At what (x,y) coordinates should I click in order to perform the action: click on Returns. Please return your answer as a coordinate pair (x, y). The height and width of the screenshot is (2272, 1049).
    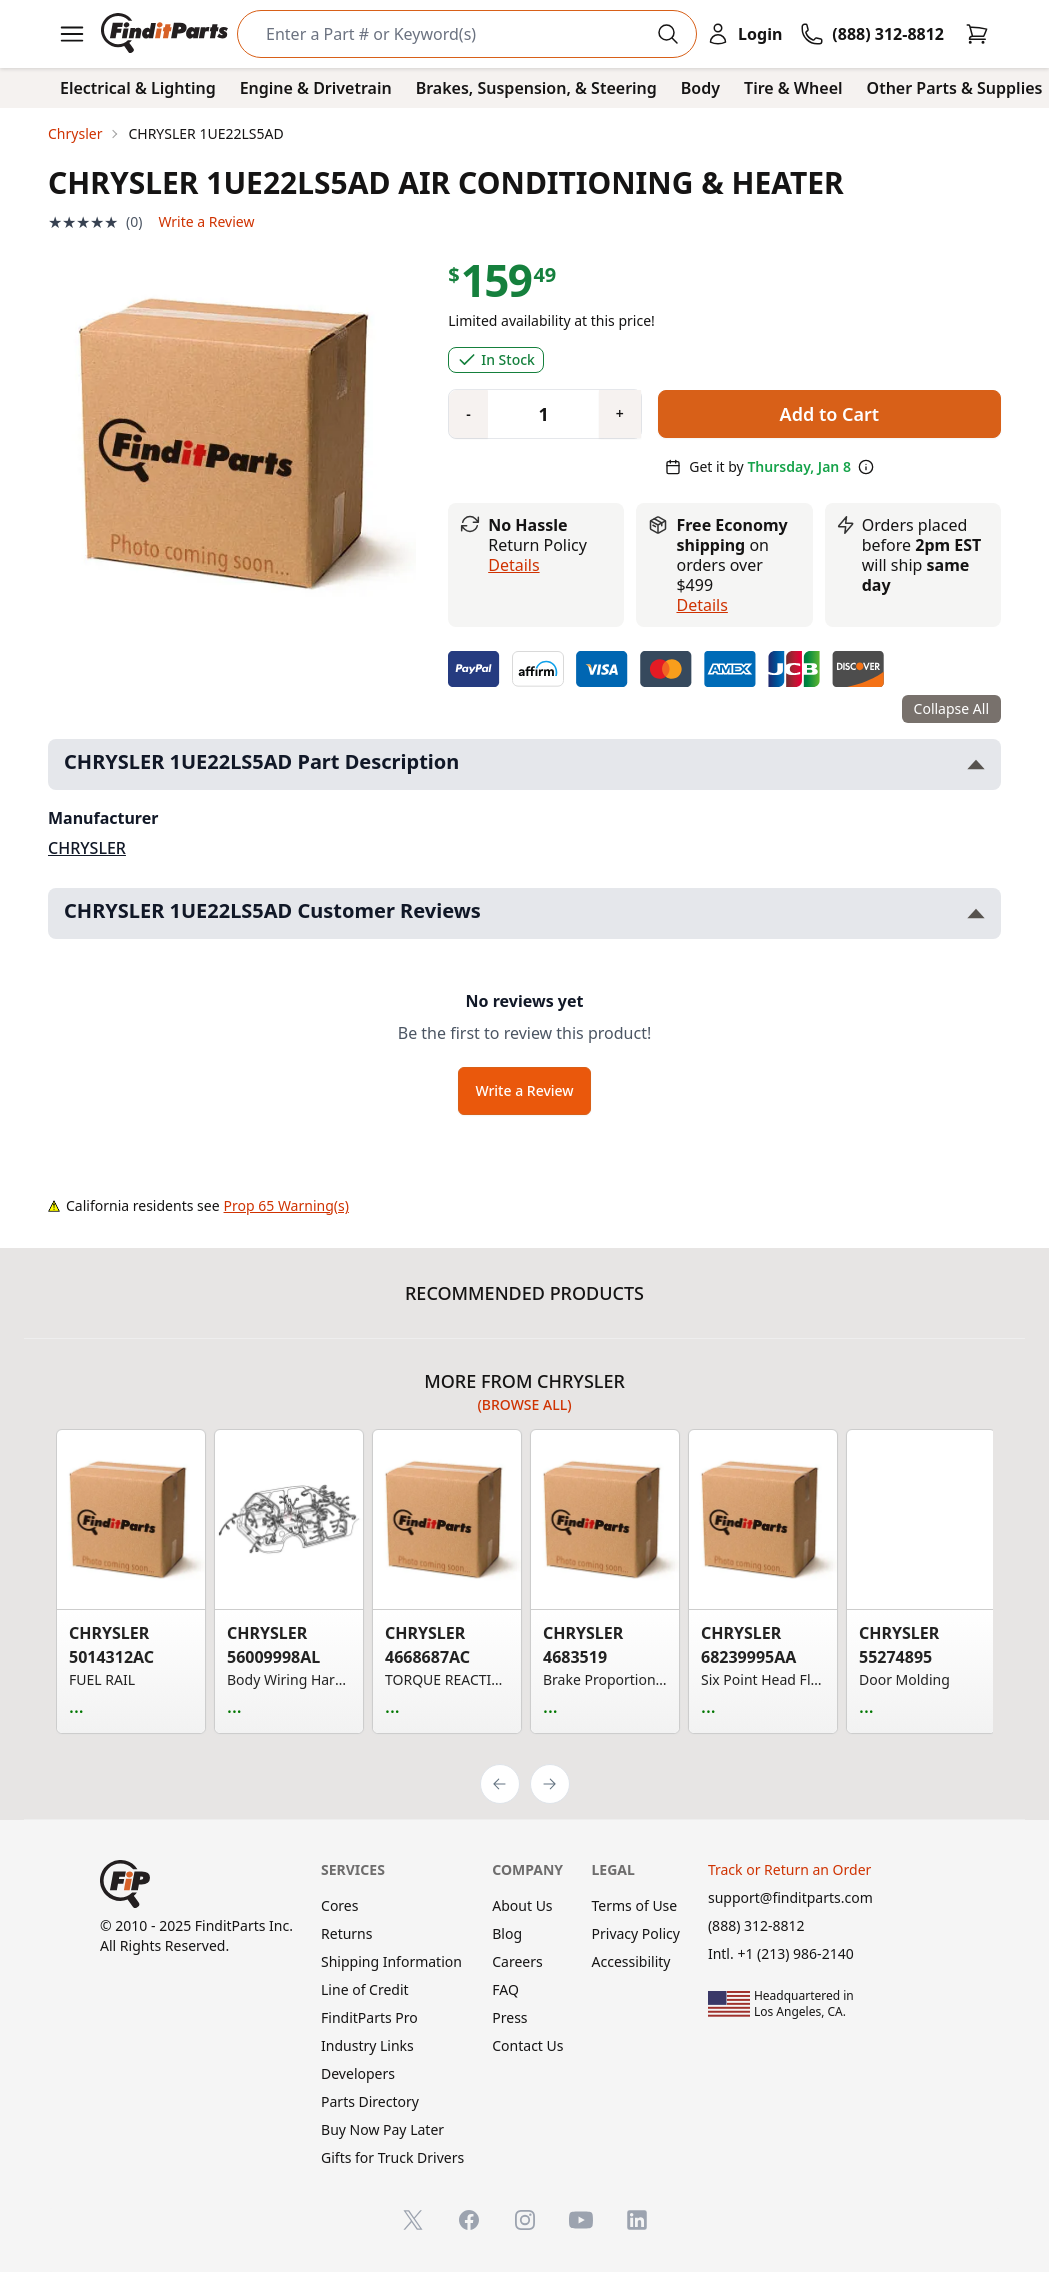
    Looking at the image, I should click on (346, 1933).